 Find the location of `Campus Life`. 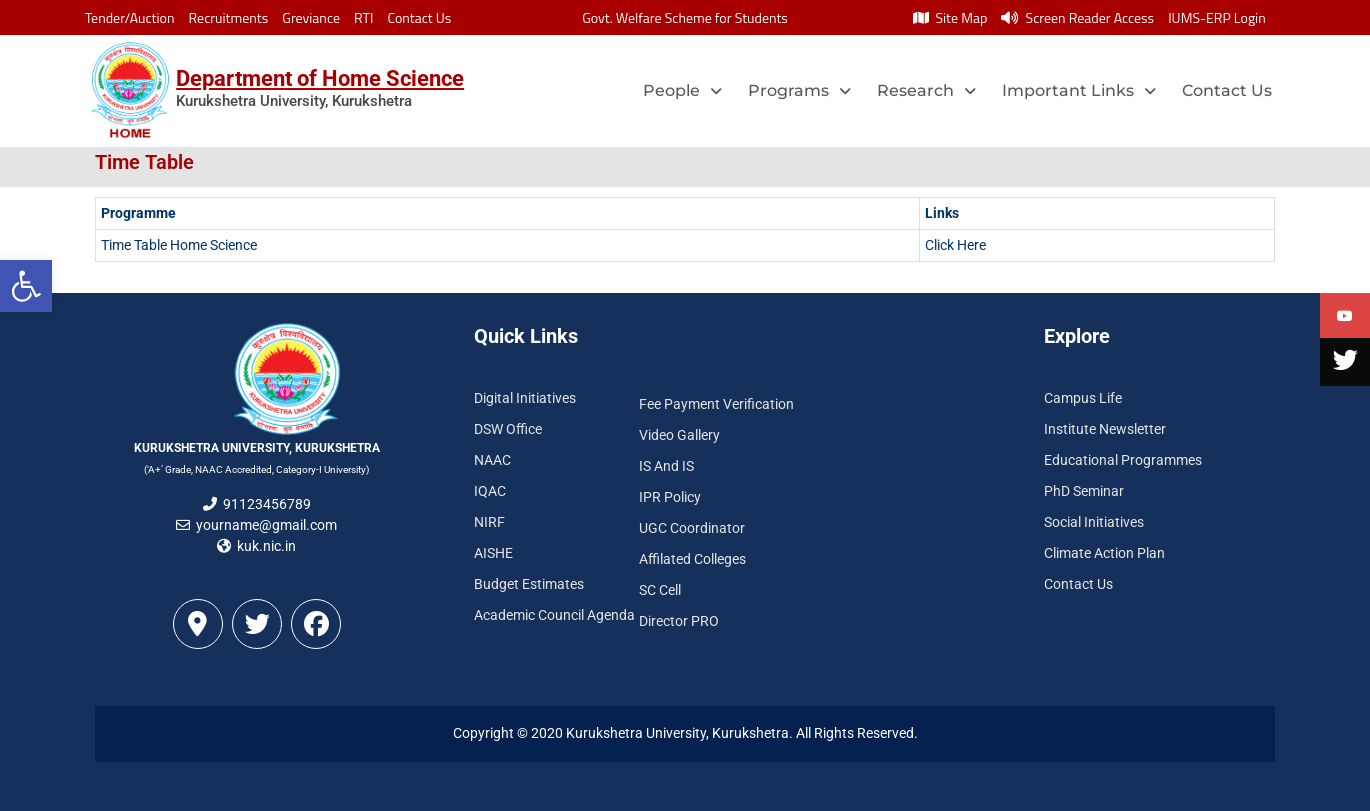

Campus Life is located at coordinates (1083, 398).